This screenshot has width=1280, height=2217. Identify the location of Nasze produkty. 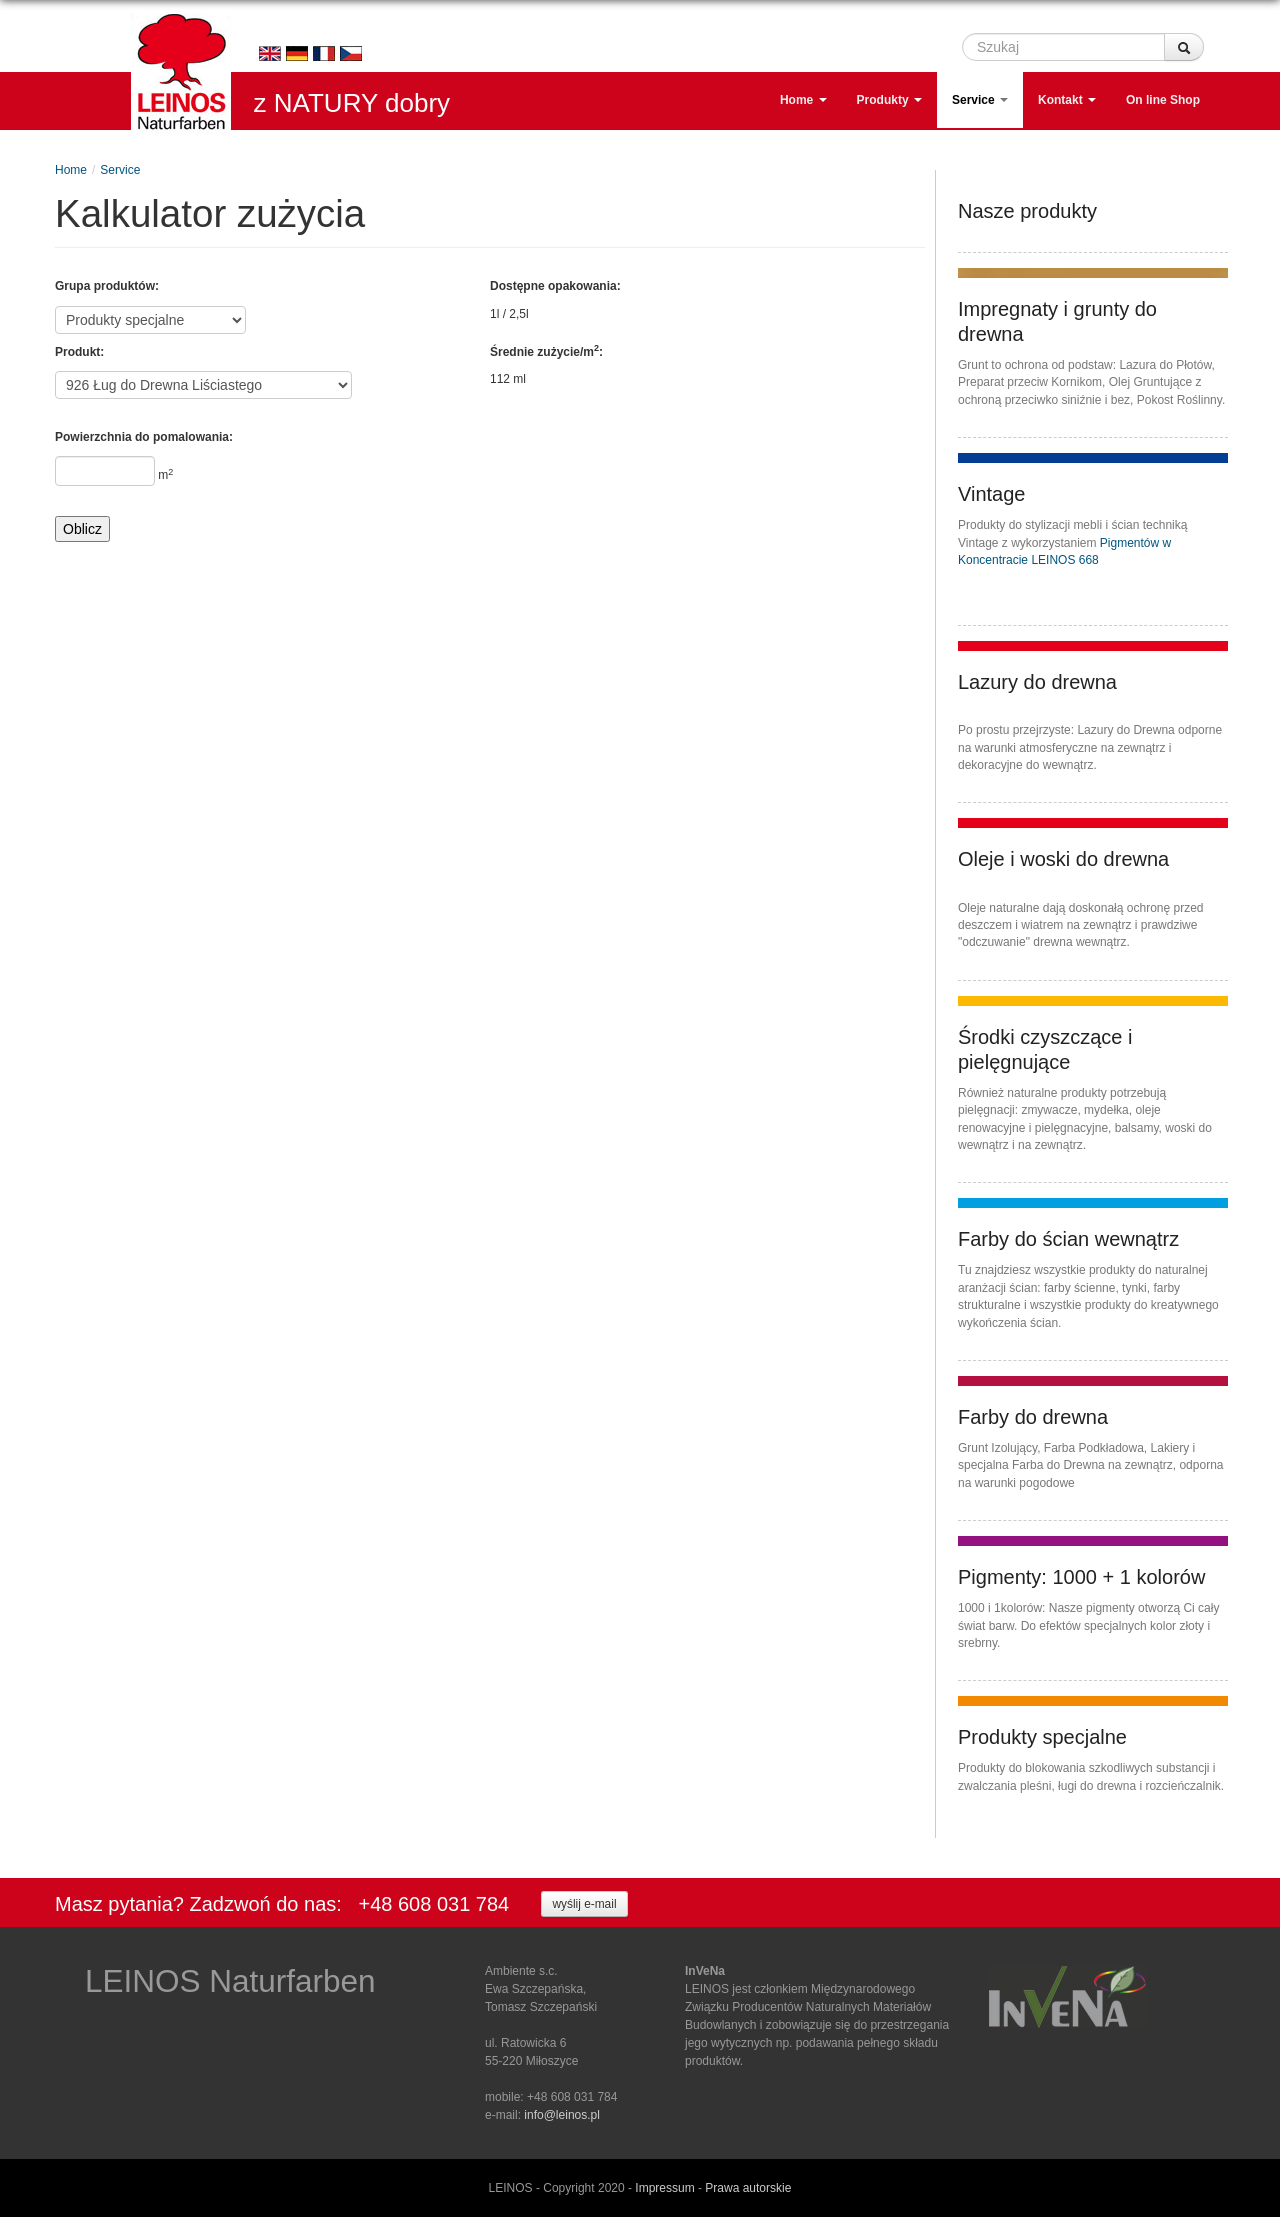
(1027, 211).